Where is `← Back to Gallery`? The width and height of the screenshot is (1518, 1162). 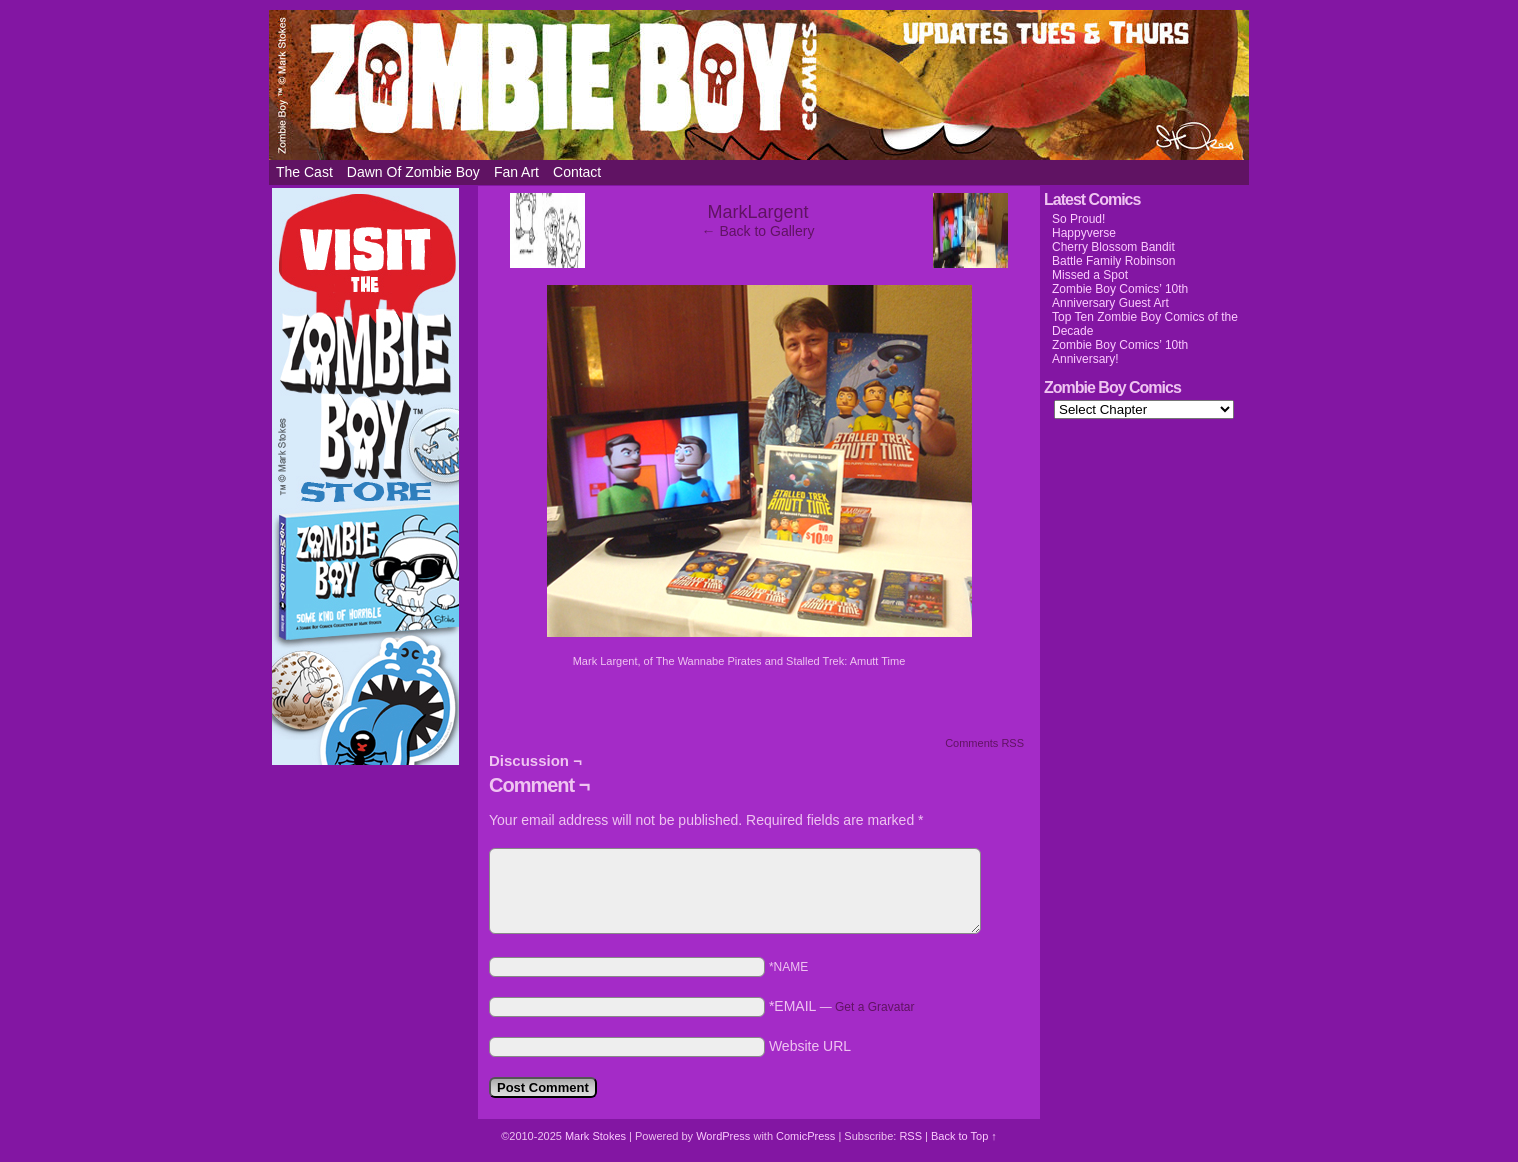 ← Back to Gallery is located at coordinates (758, 231).